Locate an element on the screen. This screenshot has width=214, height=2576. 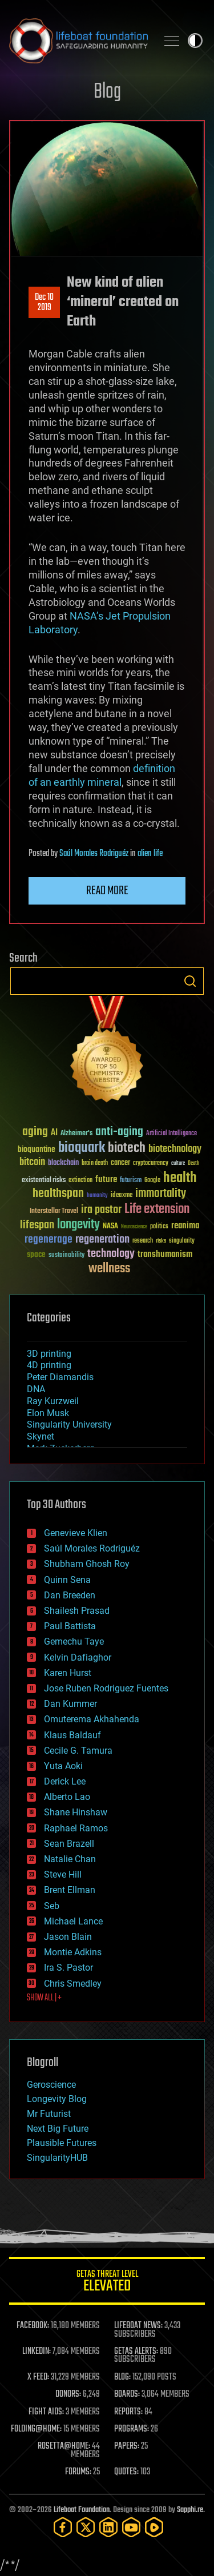
Dec 102019 is located at coordinates (44, 302).